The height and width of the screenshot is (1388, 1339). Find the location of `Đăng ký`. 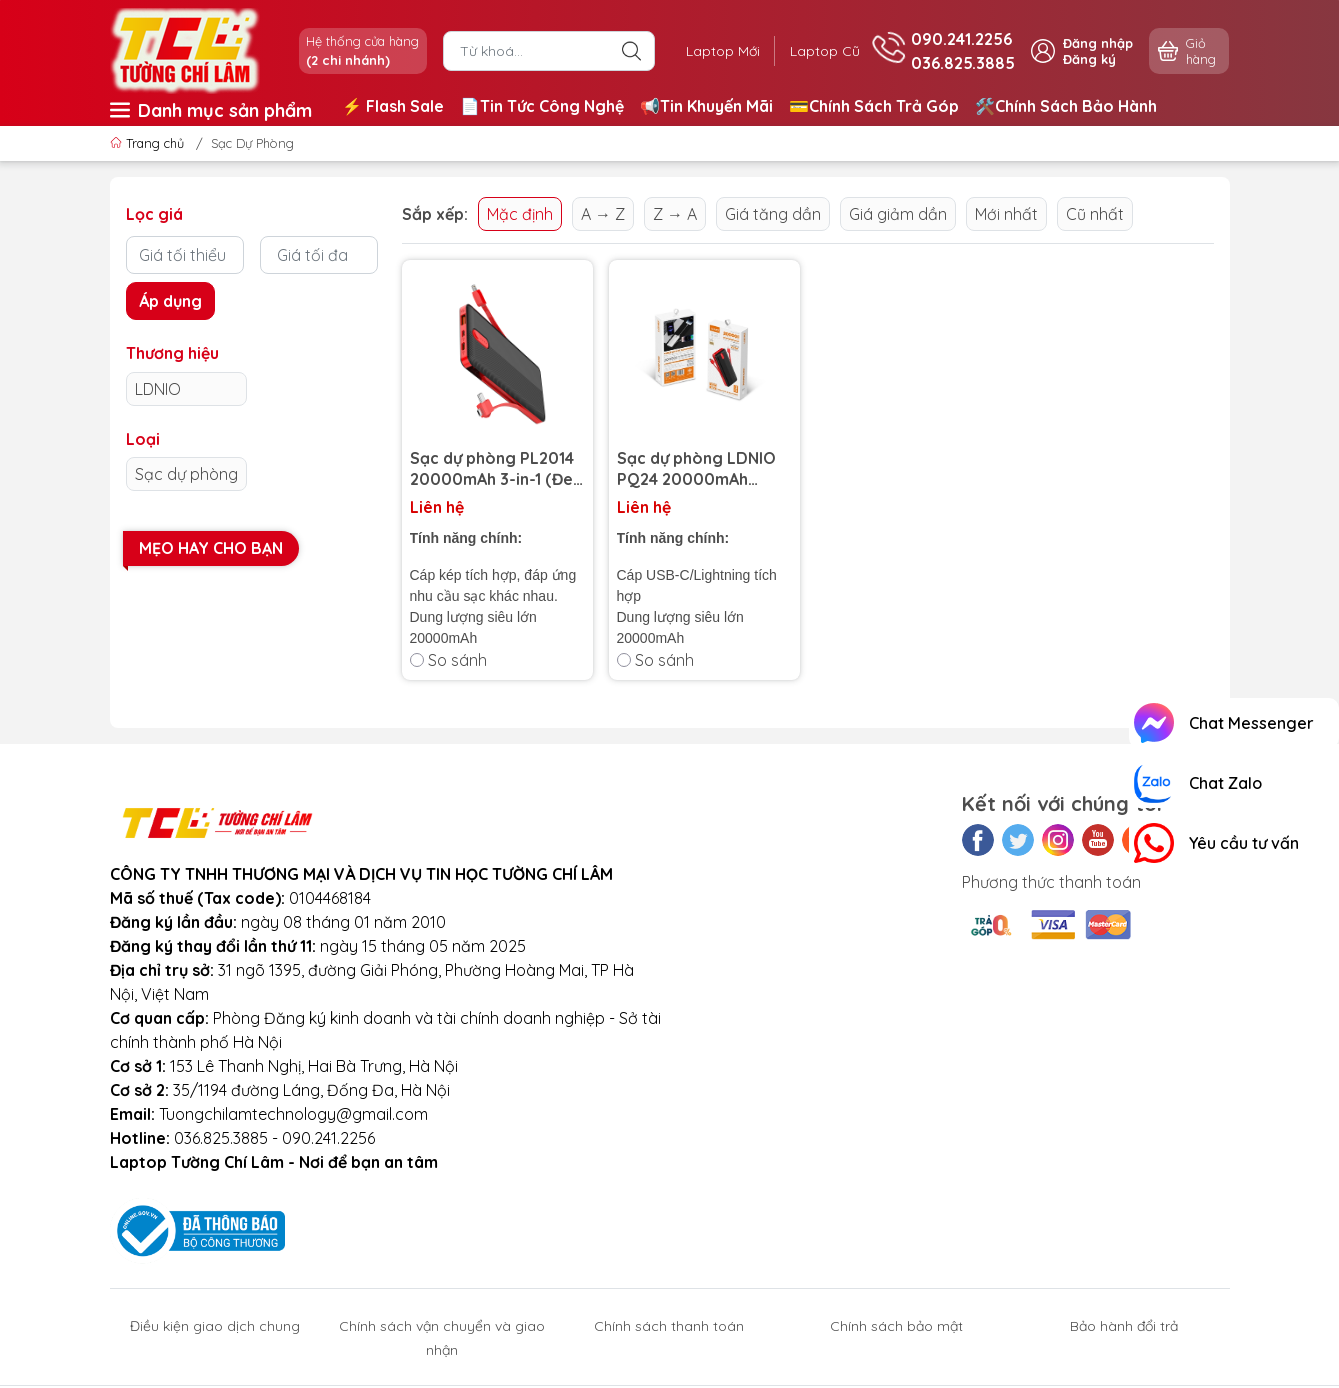

Đăng ký is located at coordinates (1089, 59).